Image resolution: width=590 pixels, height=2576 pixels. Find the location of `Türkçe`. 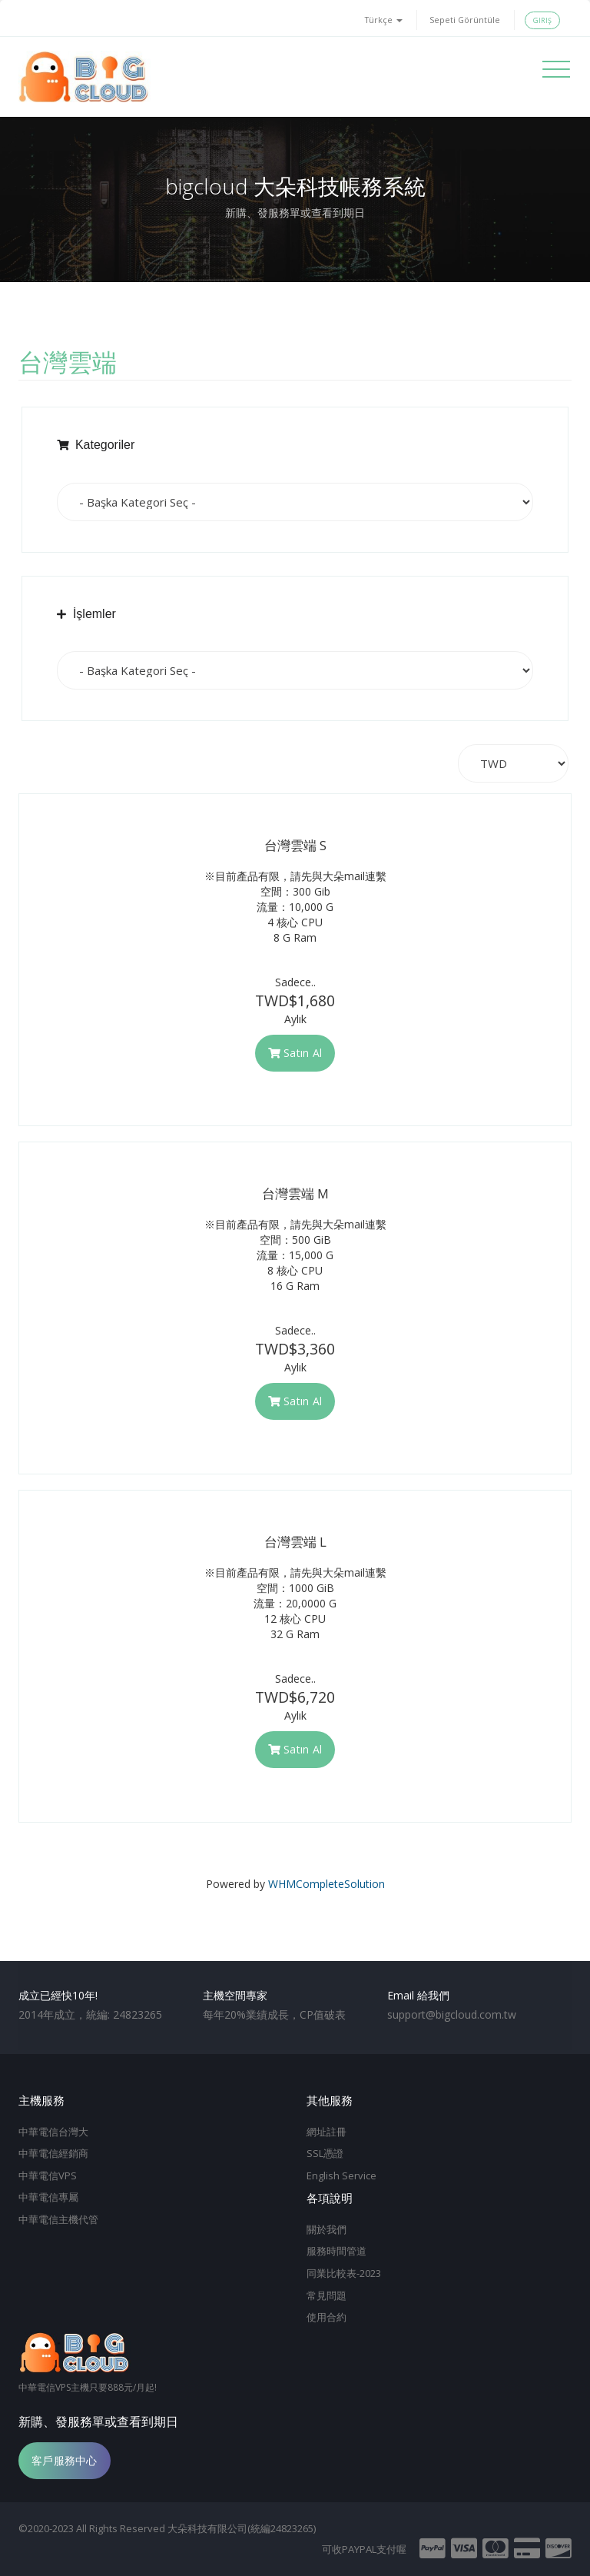

Türkçe is located at coordinates (384, 19).